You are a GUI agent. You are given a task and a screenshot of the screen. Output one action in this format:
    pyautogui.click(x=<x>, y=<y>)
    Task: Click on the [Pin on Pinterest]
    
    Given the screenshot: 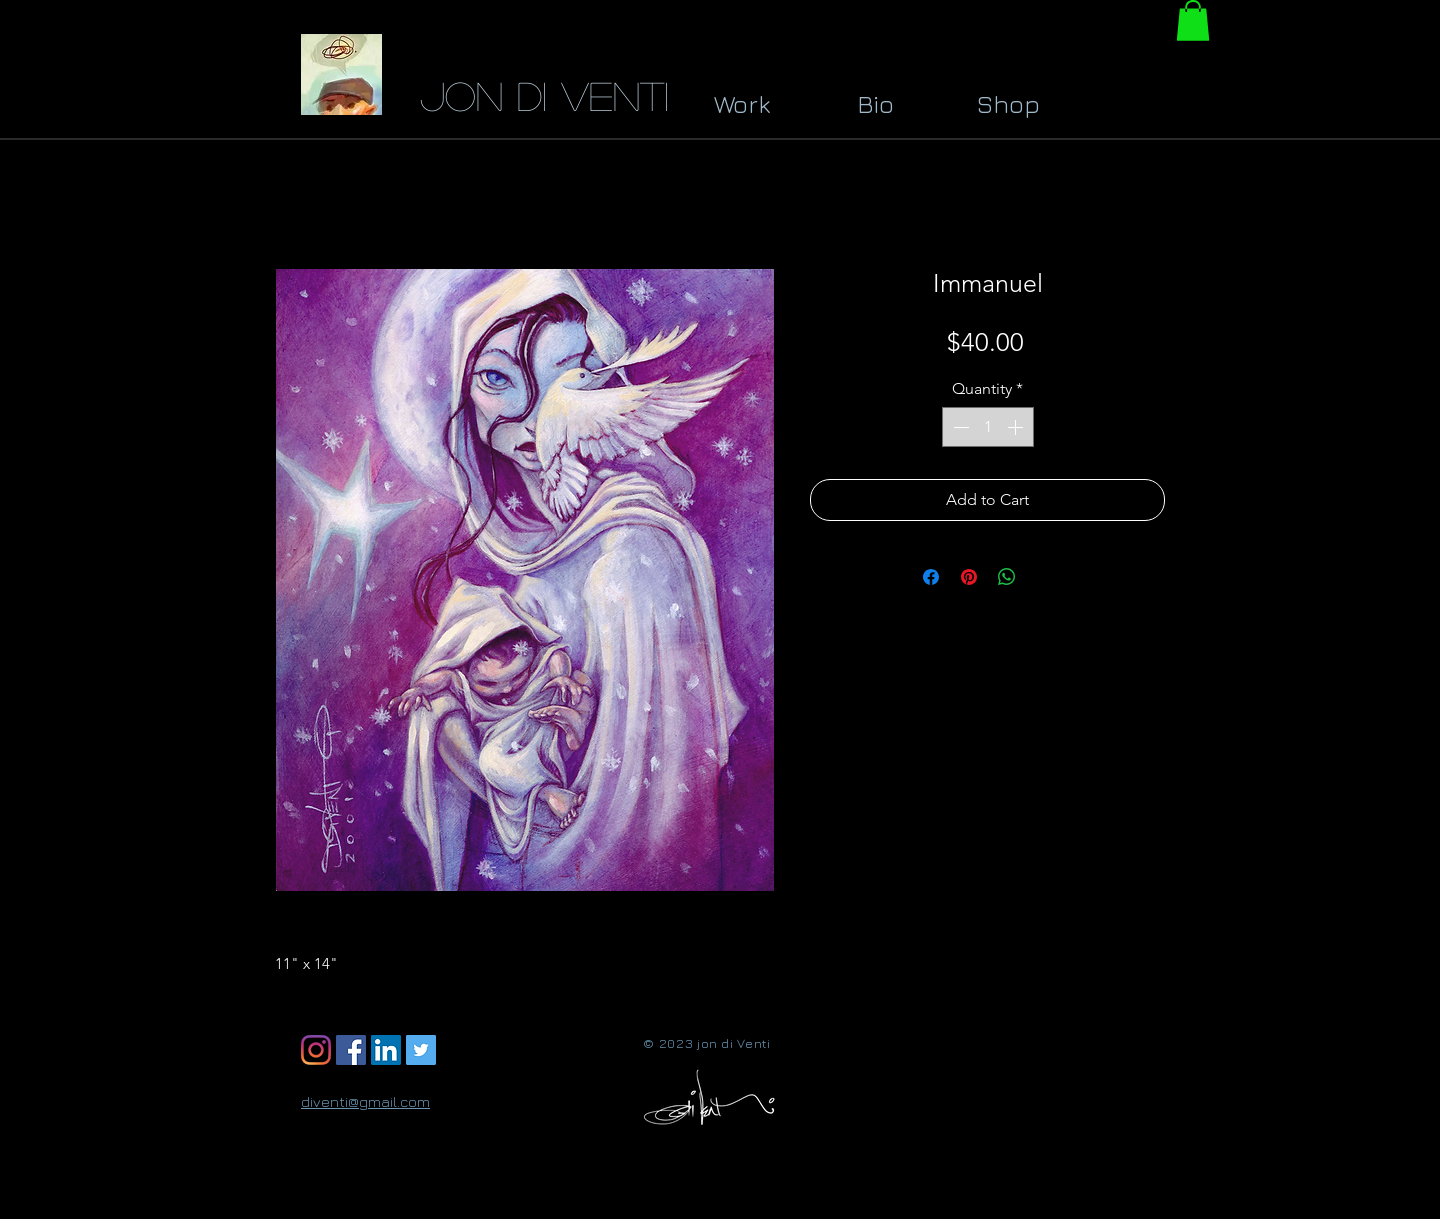 What is the action you would take?
    pyautogui.click(x=969, y=577)
    